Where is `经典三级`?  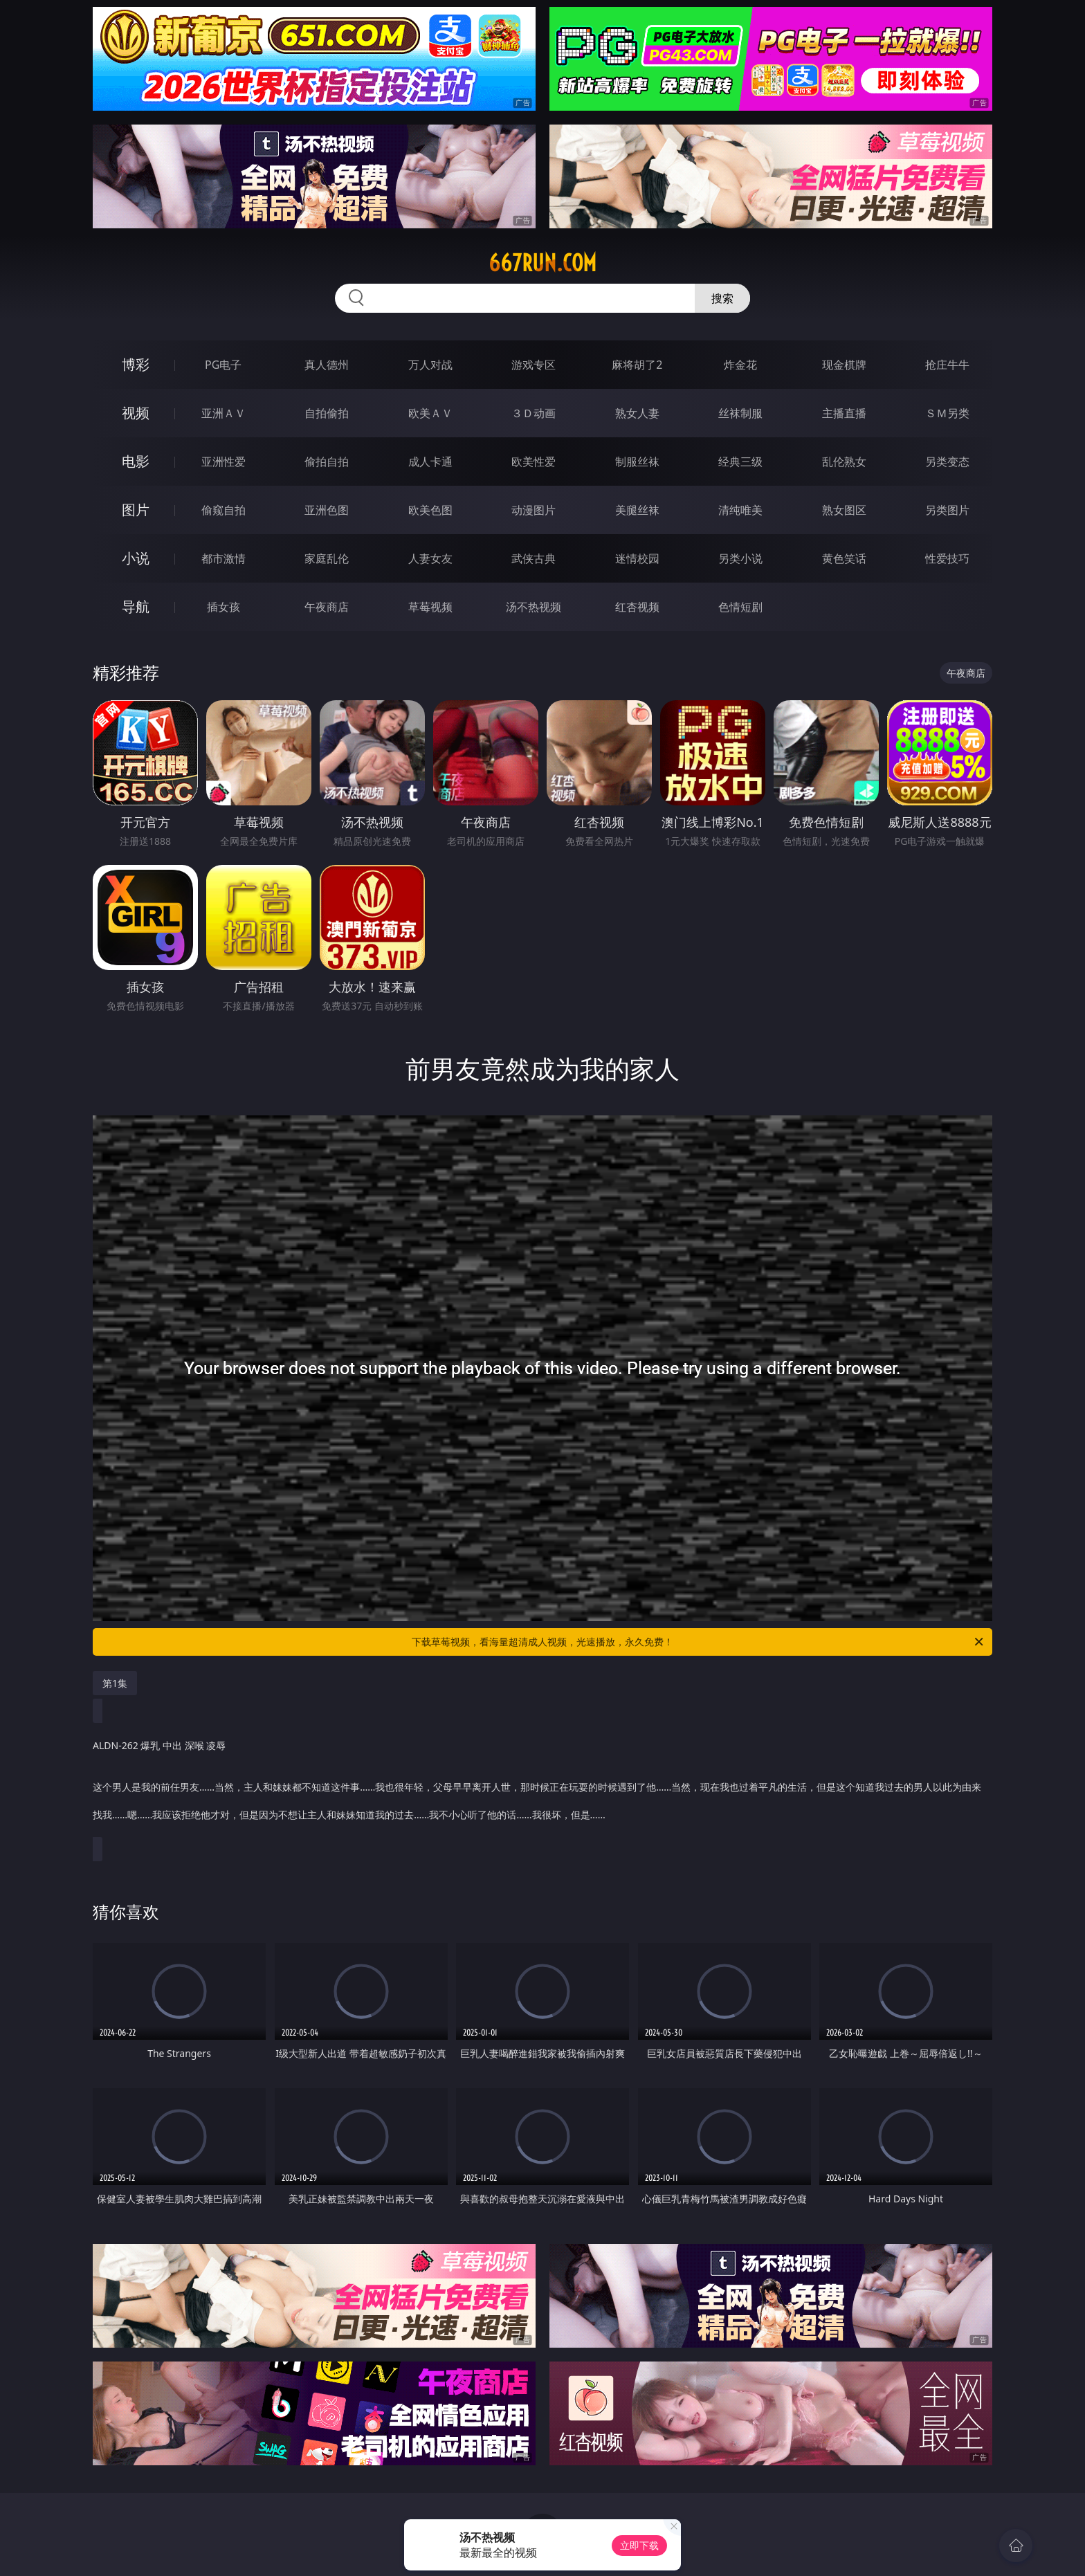 经典三级 is located at coordinates (740, 461).